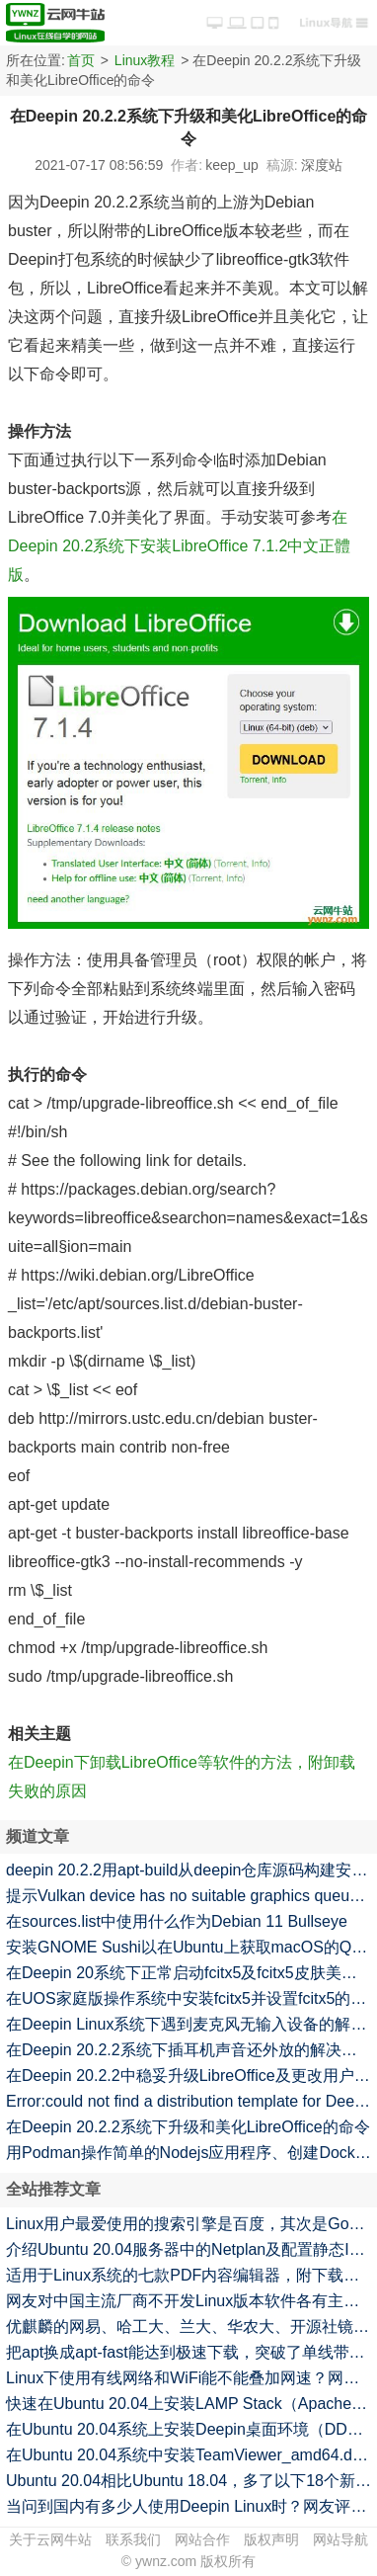 This screenshot has width=377, height=2576. Describe the element at coordinates (81, 60) in the screenshot. I see `首页` at that location.